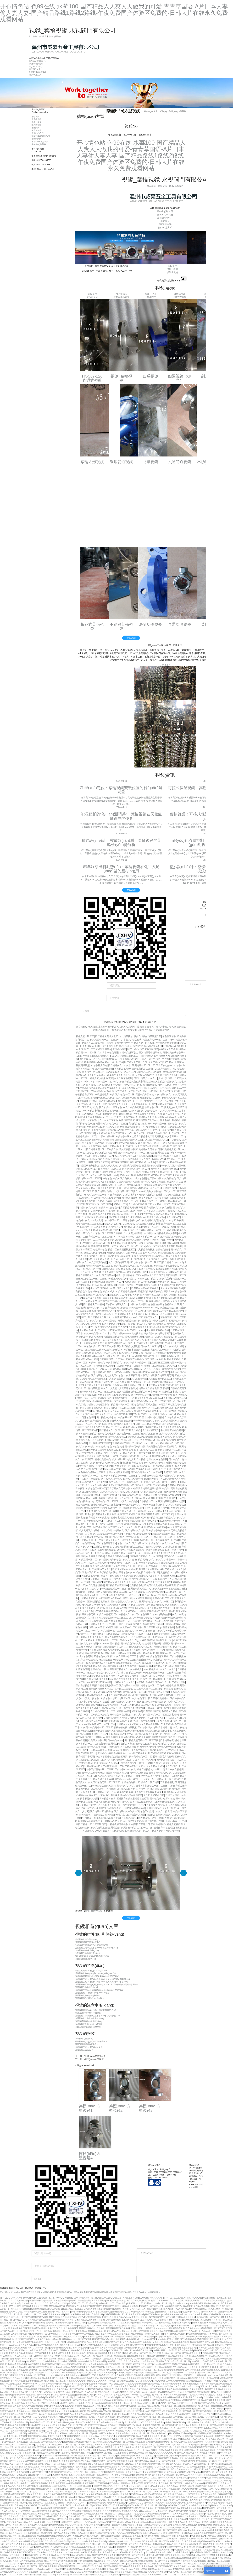 The width and height of the screenshot is (233, 2576). Describe the element at coordinates (28, 2350) in the screenshot. I see `亚洲AV6727精品 无码` at that location.